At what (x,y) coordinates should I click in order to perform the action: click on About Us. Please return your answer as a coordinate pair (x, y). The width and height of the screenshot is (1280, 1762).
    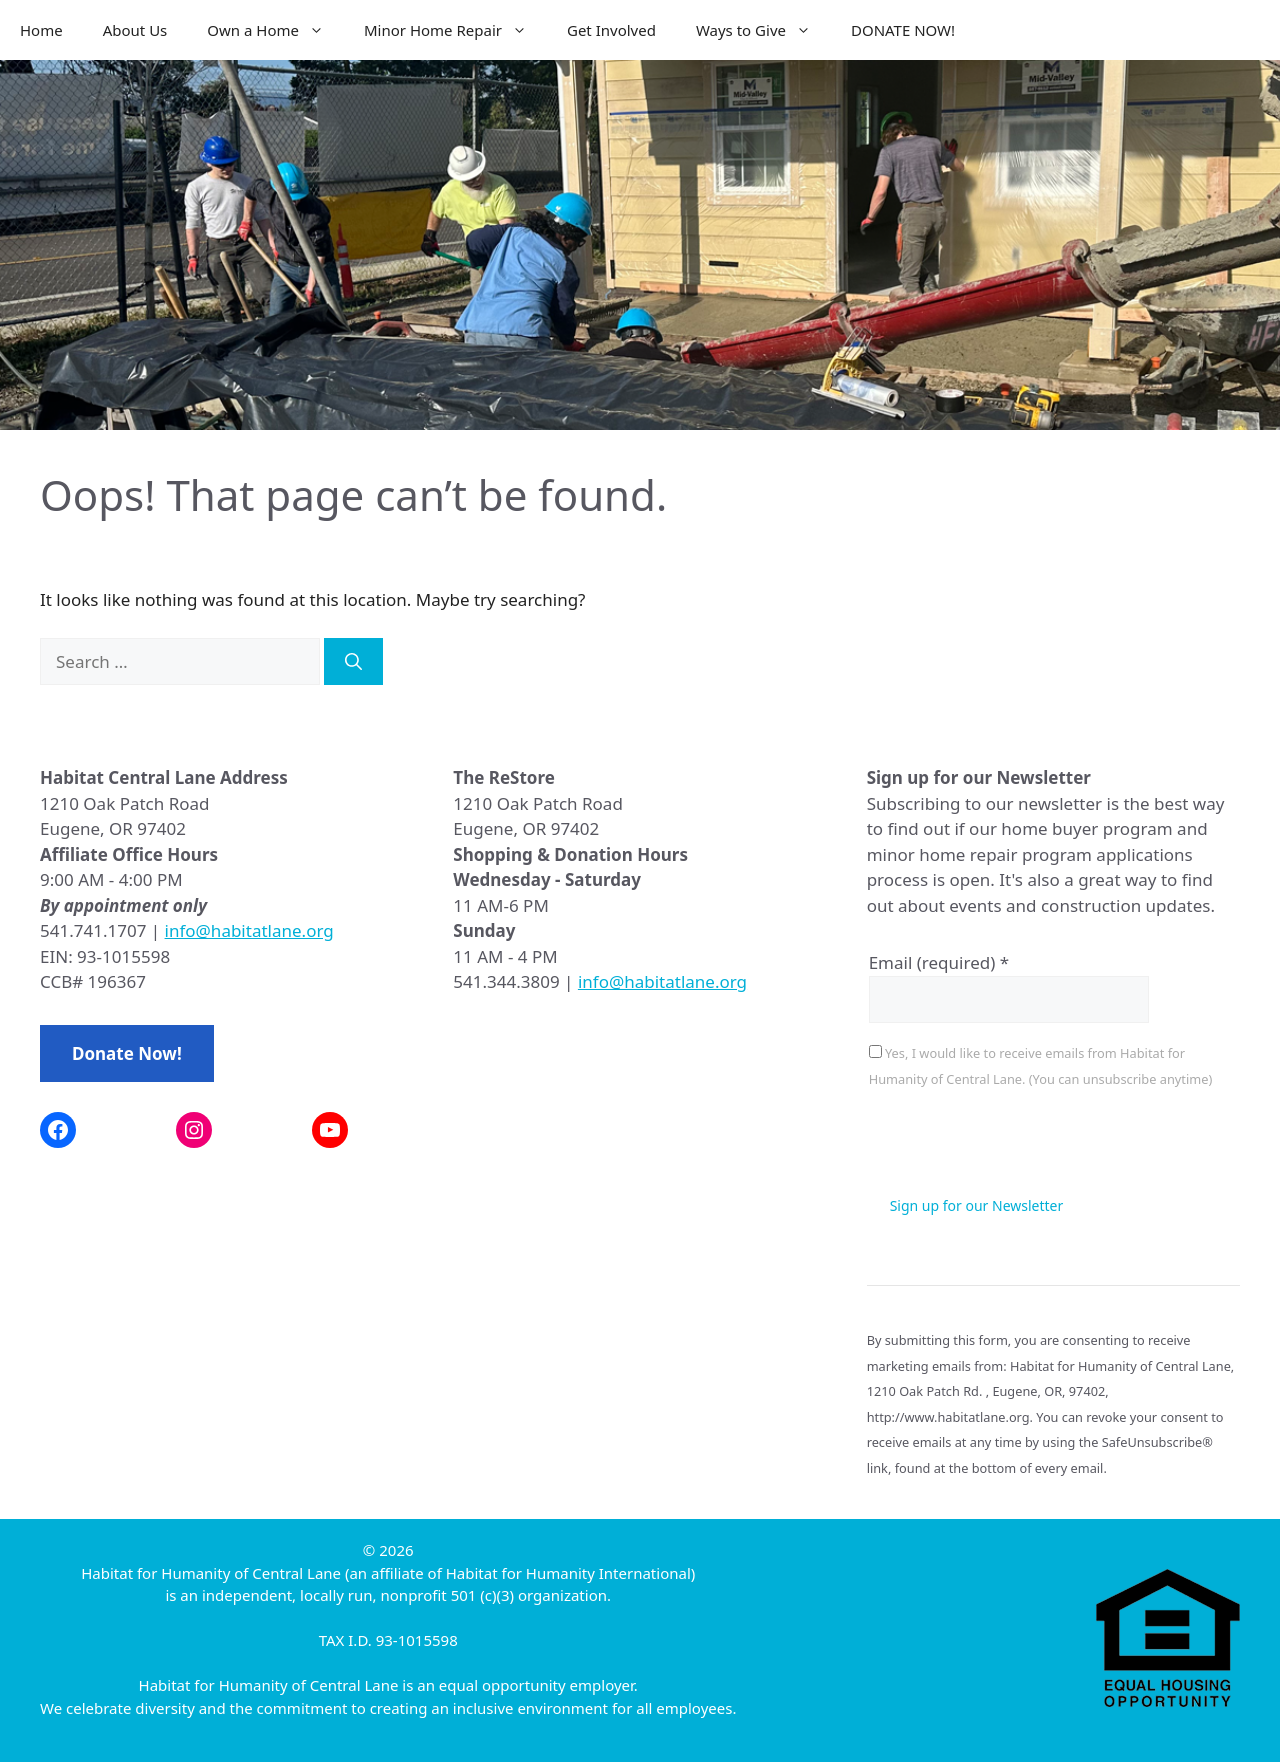
    Looking at the image, I should click on (135, 30).